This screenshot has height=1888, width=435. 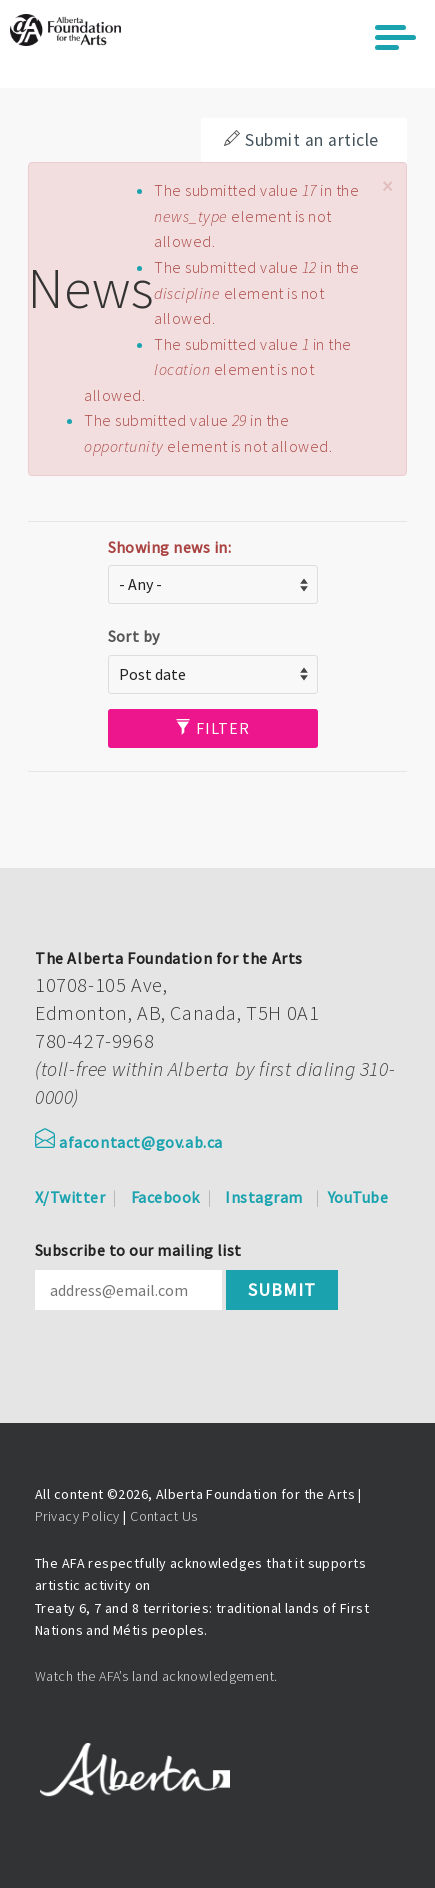 What do you see at coordinates (358, 1197) in the screenshot?
I see `YouTube` at bounding box center [358, 1197].